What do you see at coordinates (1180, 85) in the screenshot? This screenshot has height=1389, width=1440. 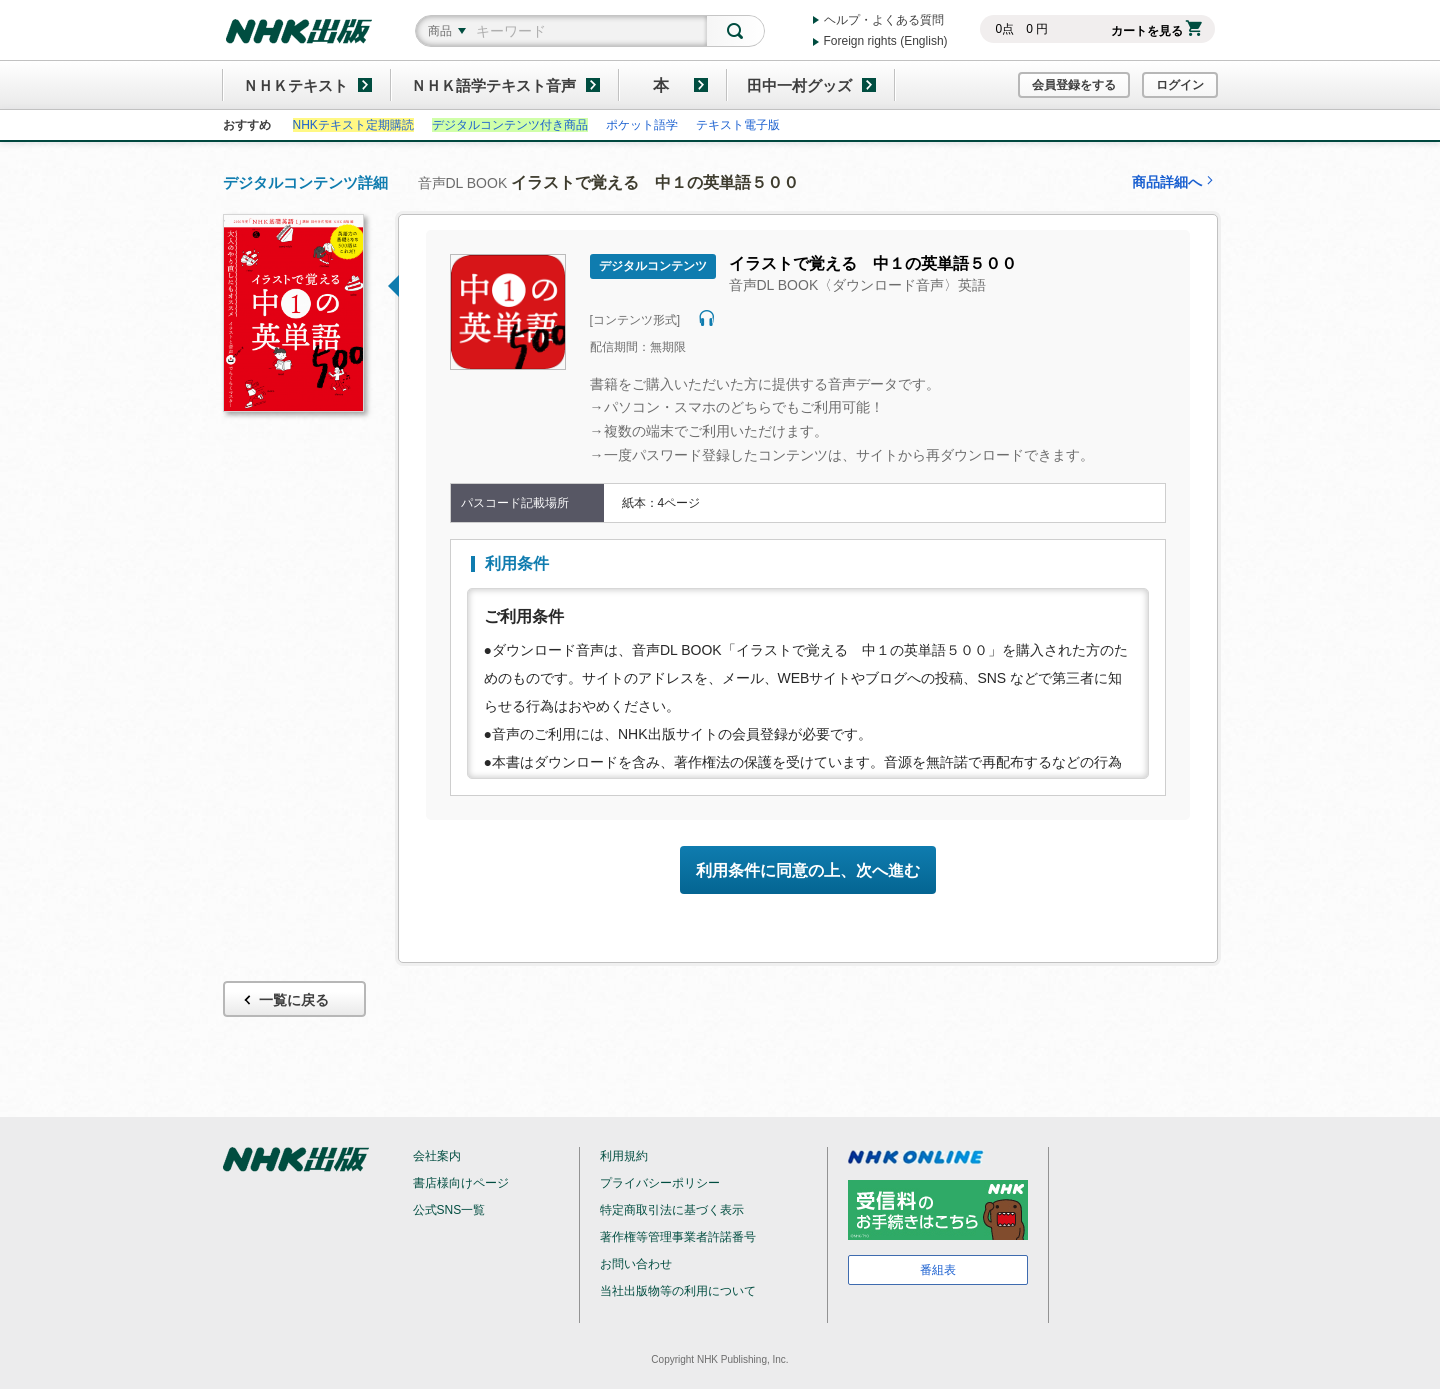 I see `ログイン` at bounding box center [1180, 85].